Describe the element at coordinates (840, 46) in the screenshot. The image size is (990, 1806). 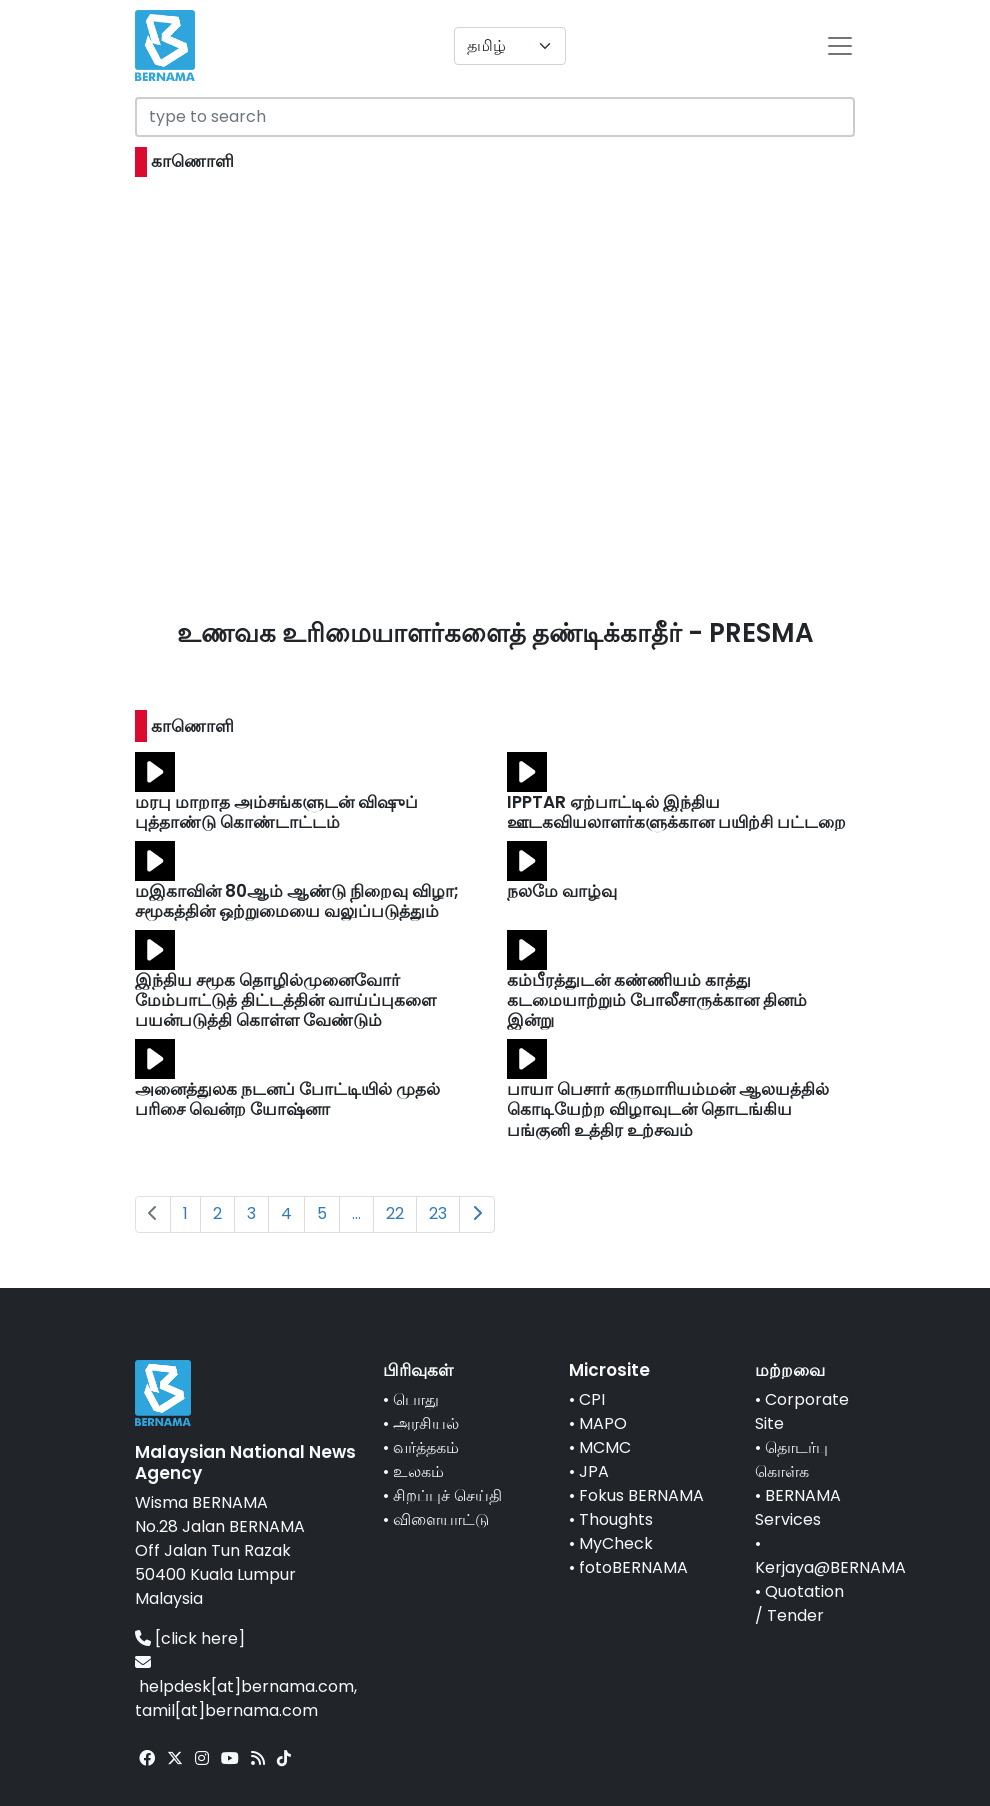
I see `[btn-navbar-2]` at that location.